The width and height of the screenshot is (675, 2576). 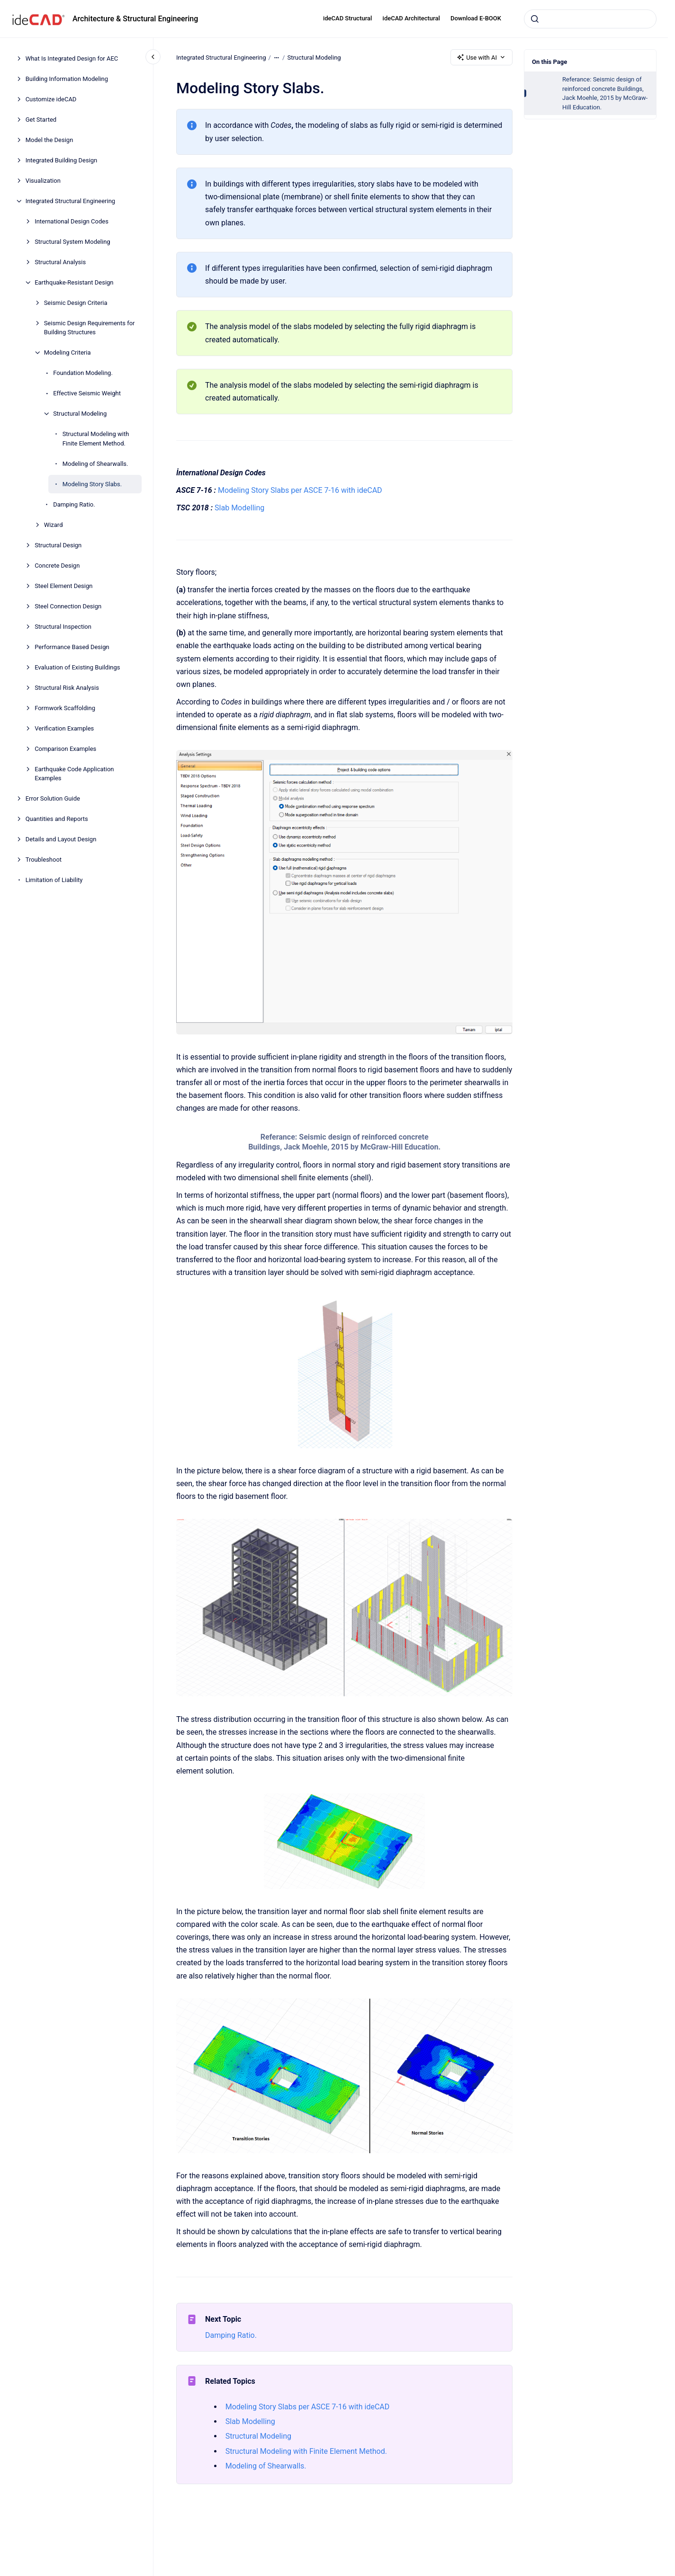 I want to click on Structural Modeling, so click(x=80, y=413).